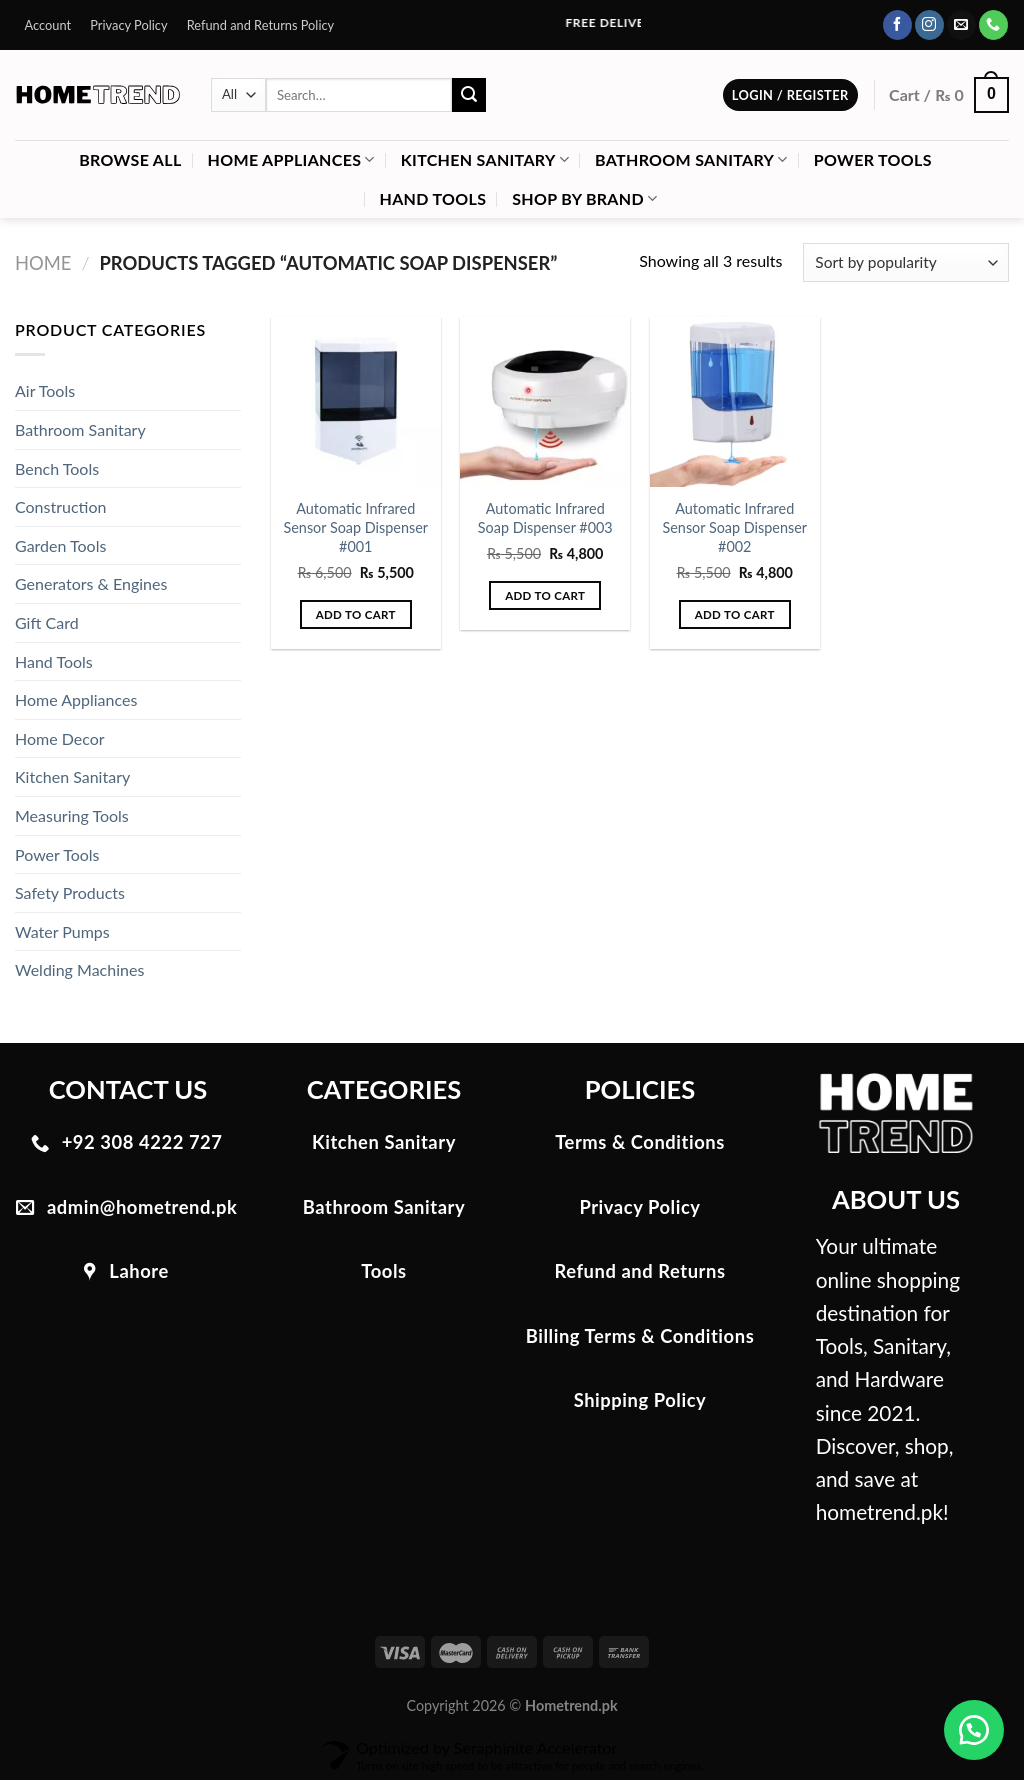 The height and width of the screenshot is (1780, 1024). What do you see at coordinates (62, 931) in the screenshot?
I see `Water Pumps` at bounding box center [62, 931].